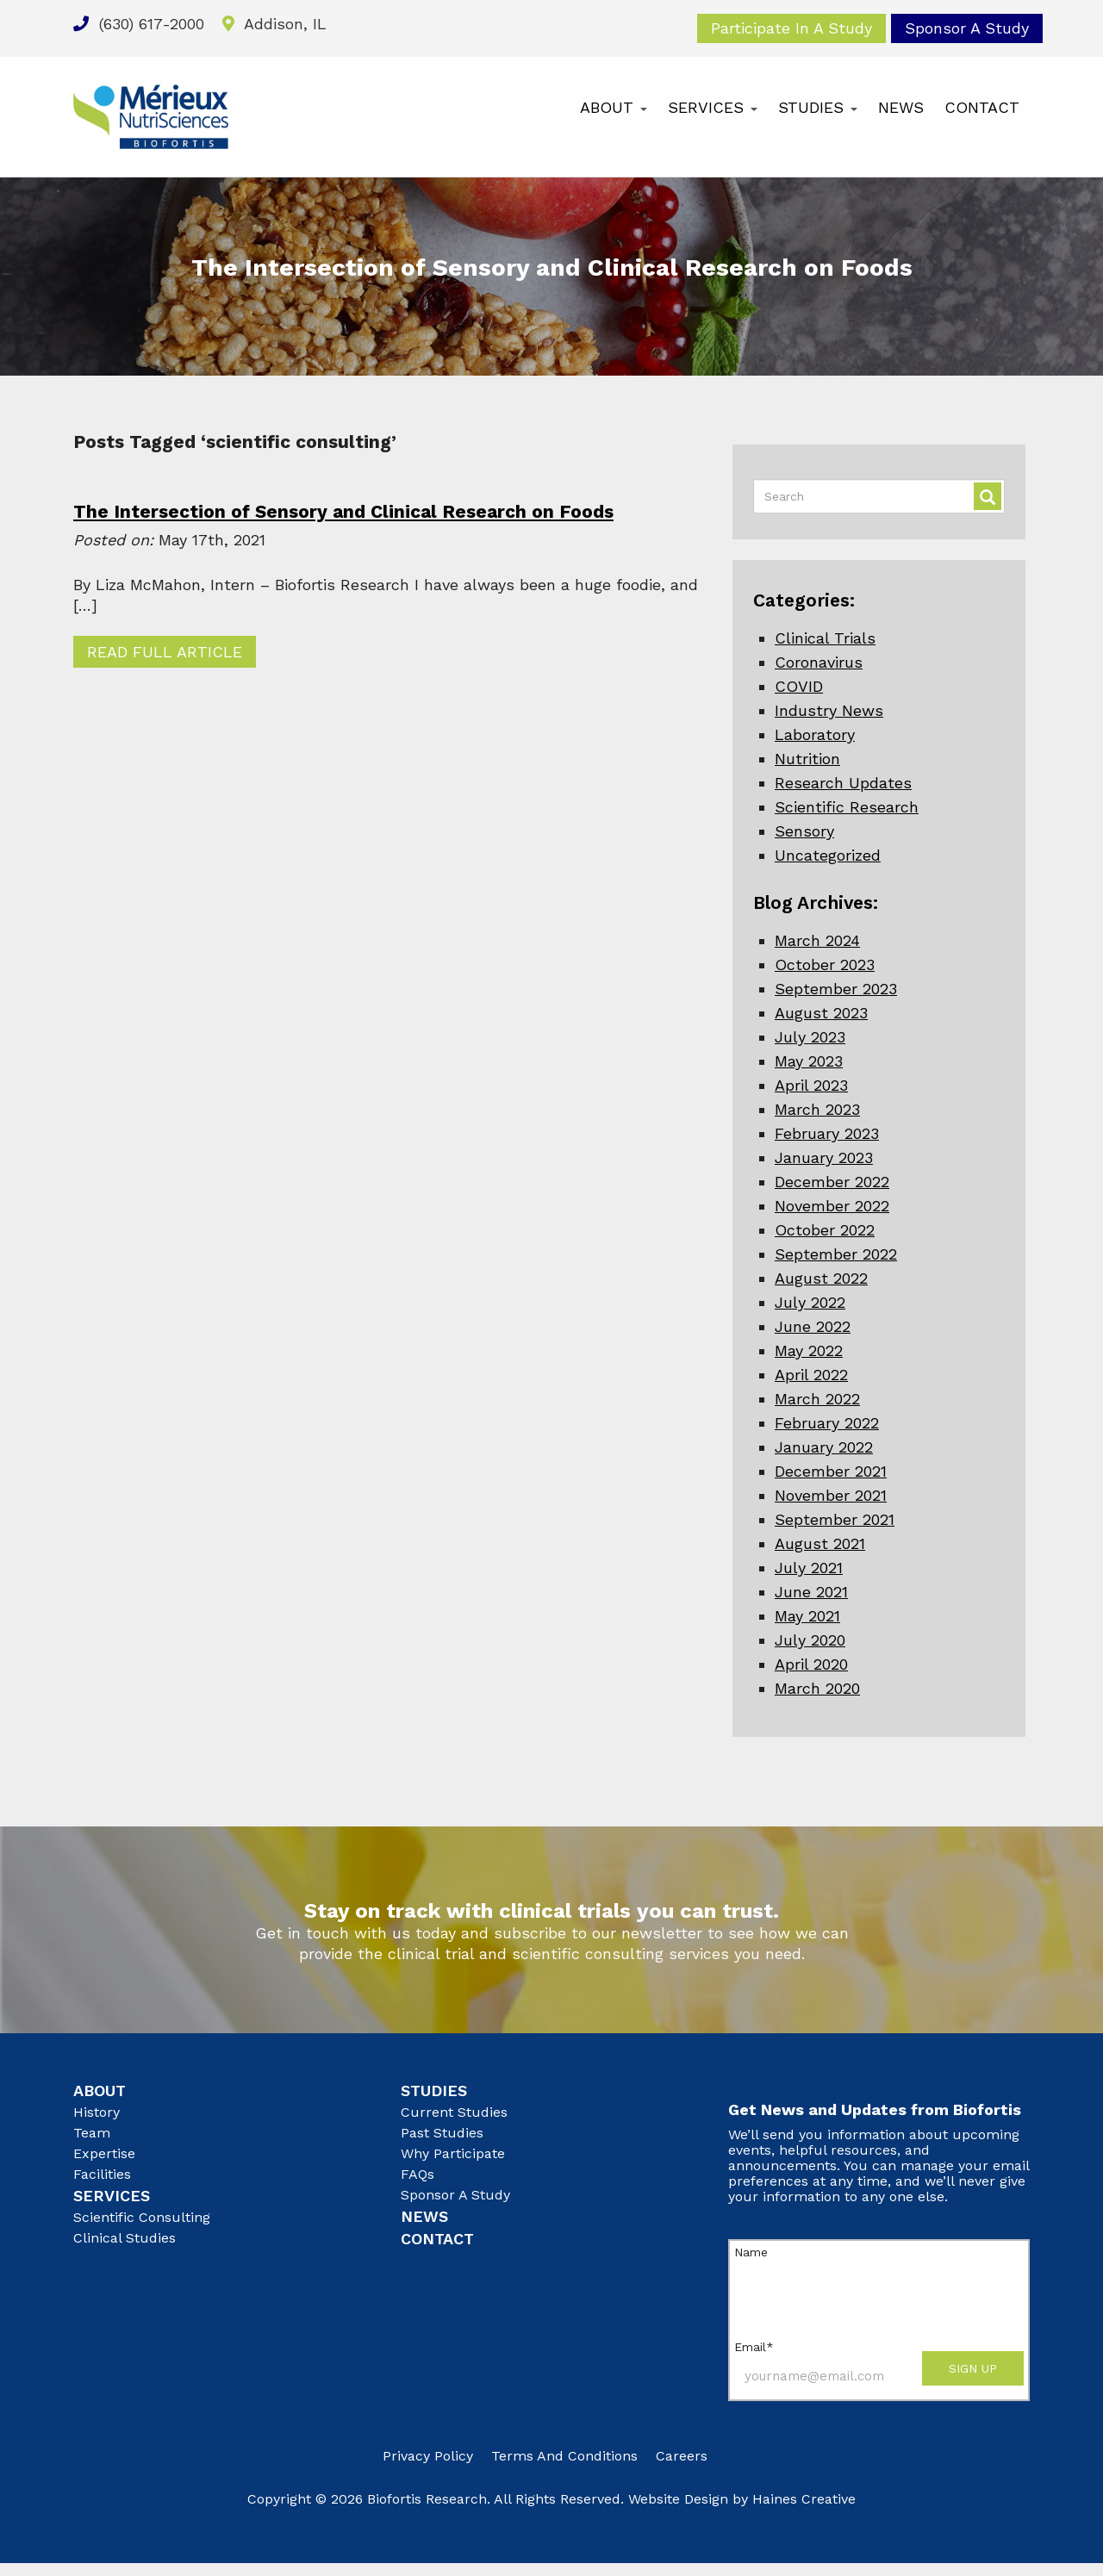 The image size is (1103, 2576). I want to click on Why Participate, so click(453, 2153).